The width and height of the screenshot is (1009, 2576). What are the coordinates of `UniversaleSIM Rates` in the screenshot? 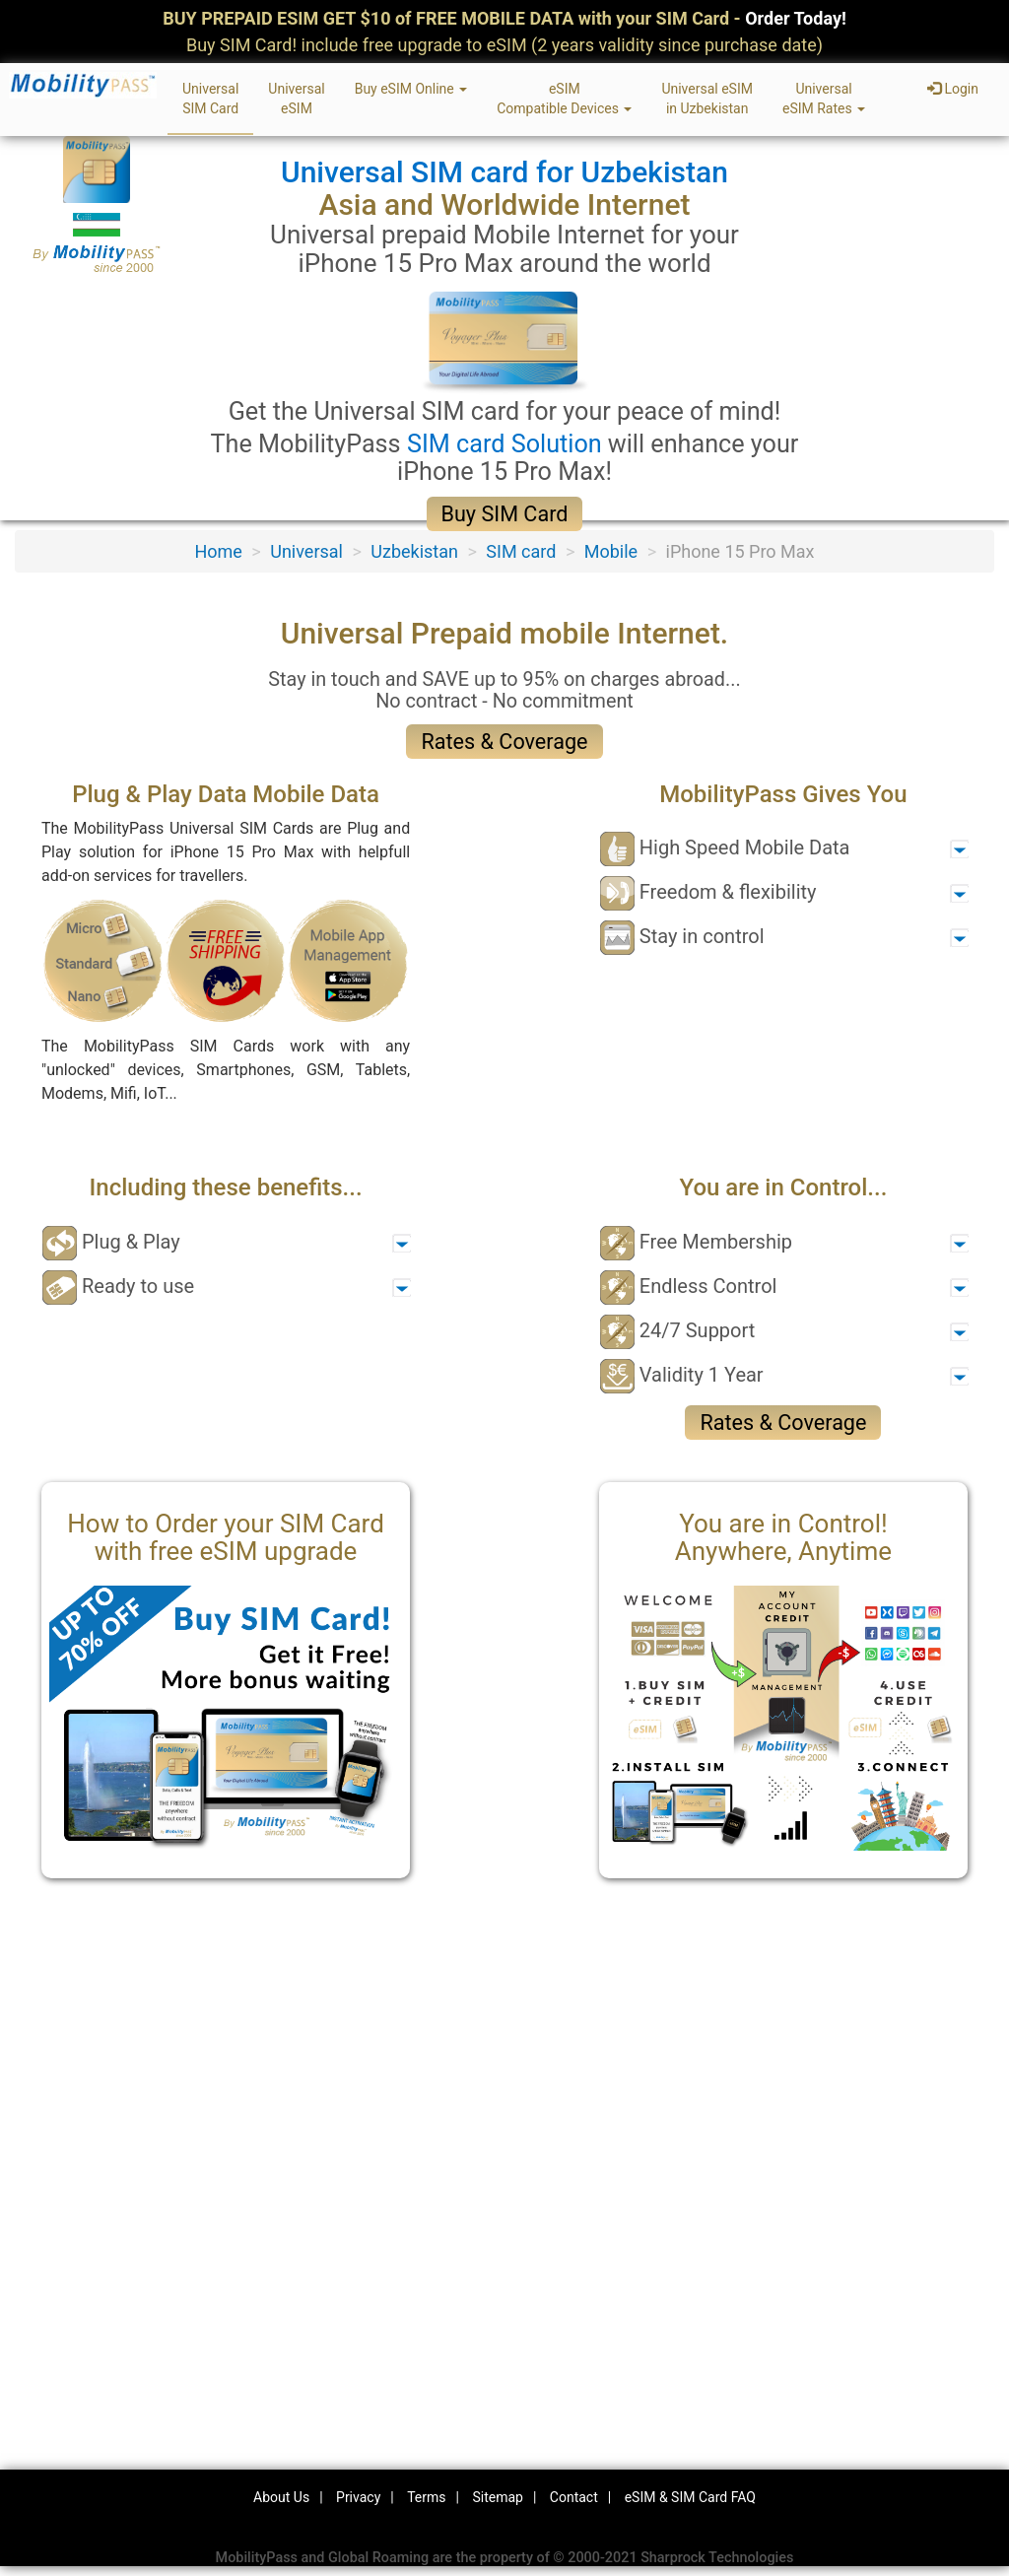 It's located at (823, 98).